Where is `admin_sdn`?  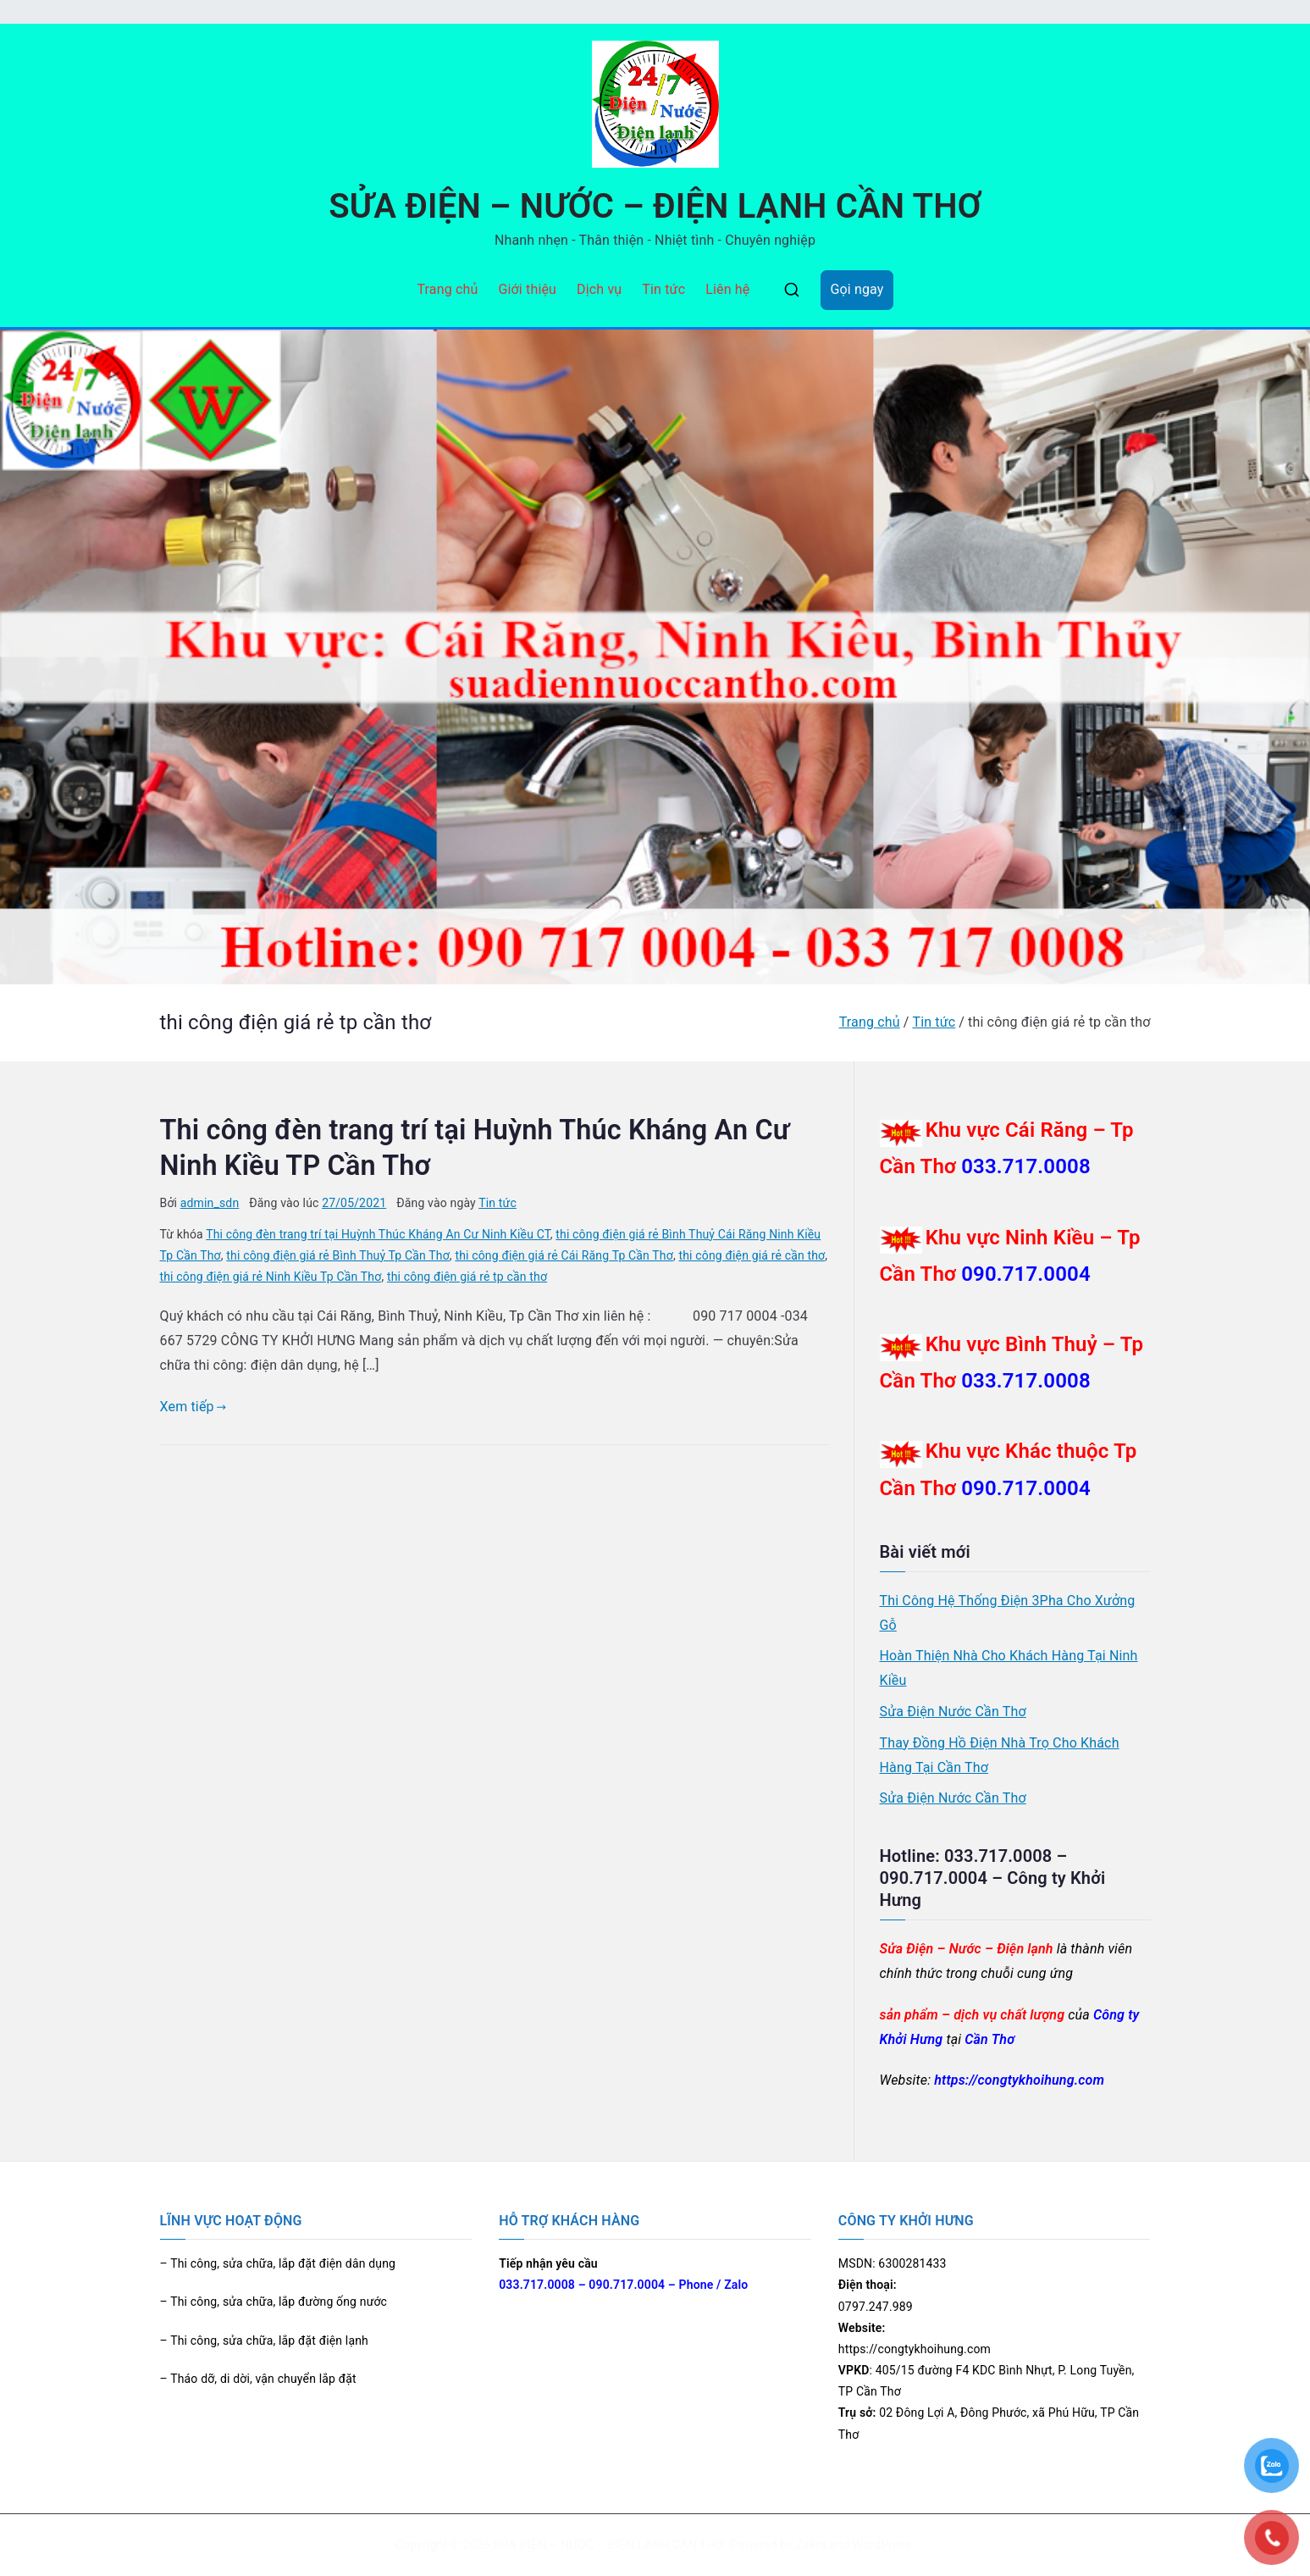
admin_sdn is located at coordinates (210, 1203).